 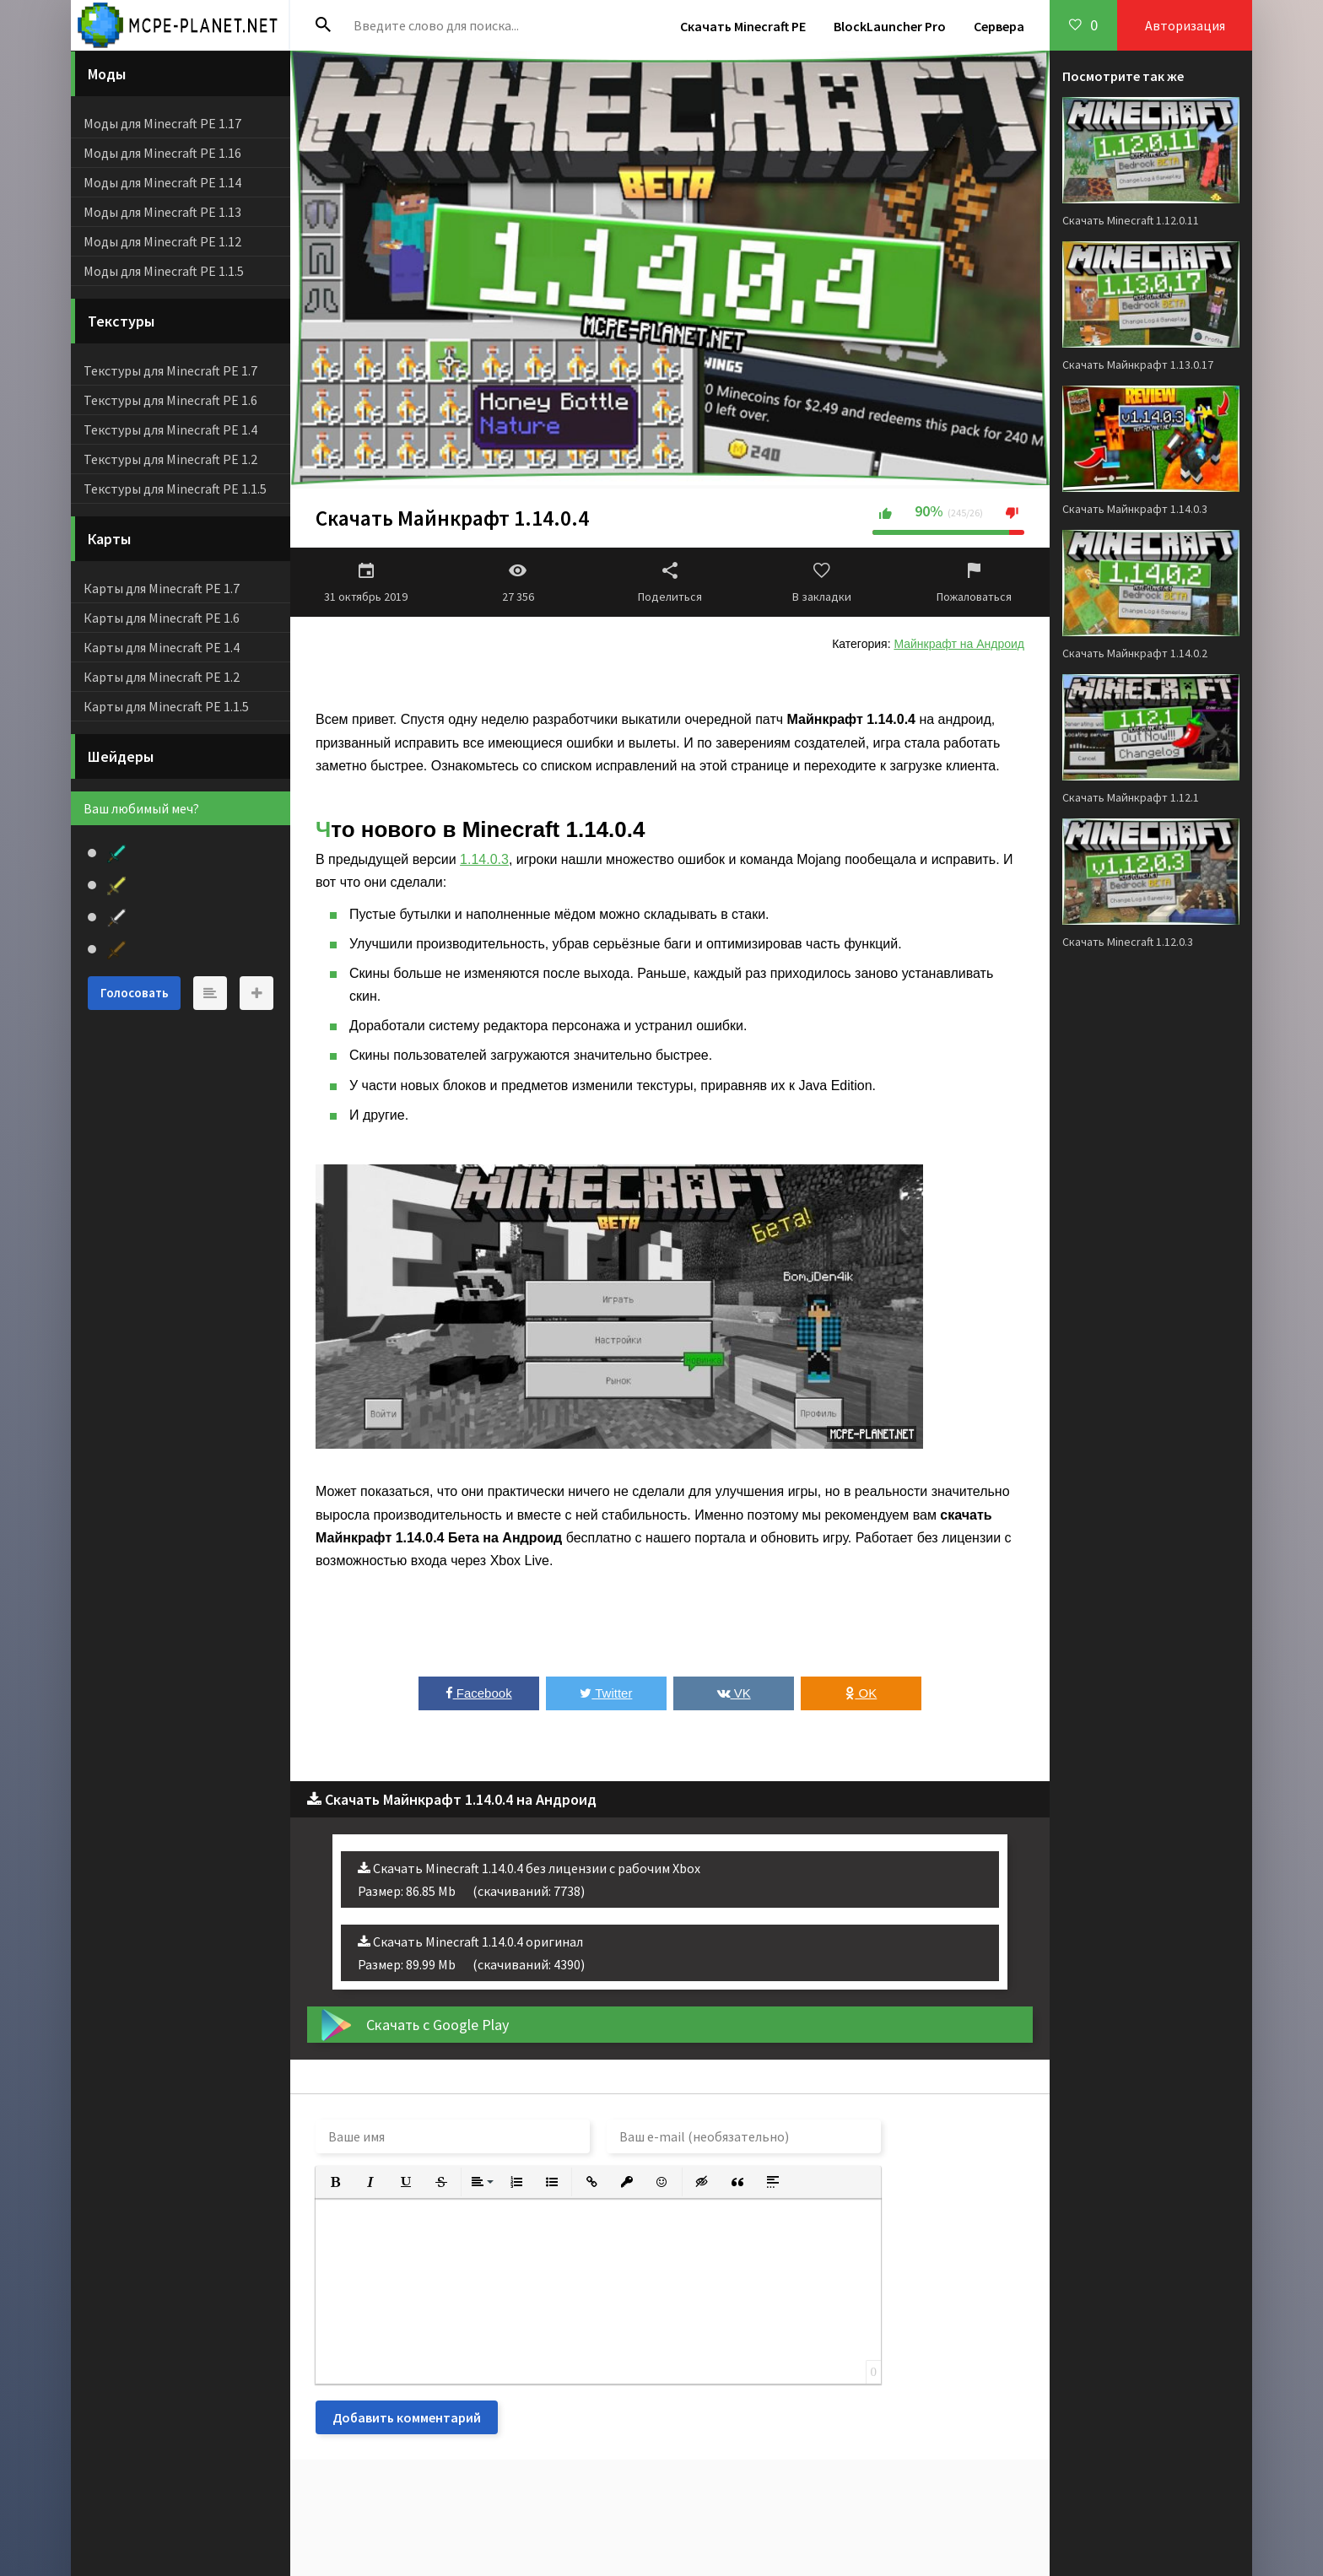 I want to click on Текстуры для Minecraft PE 1.2, so click(x=170, y=459).